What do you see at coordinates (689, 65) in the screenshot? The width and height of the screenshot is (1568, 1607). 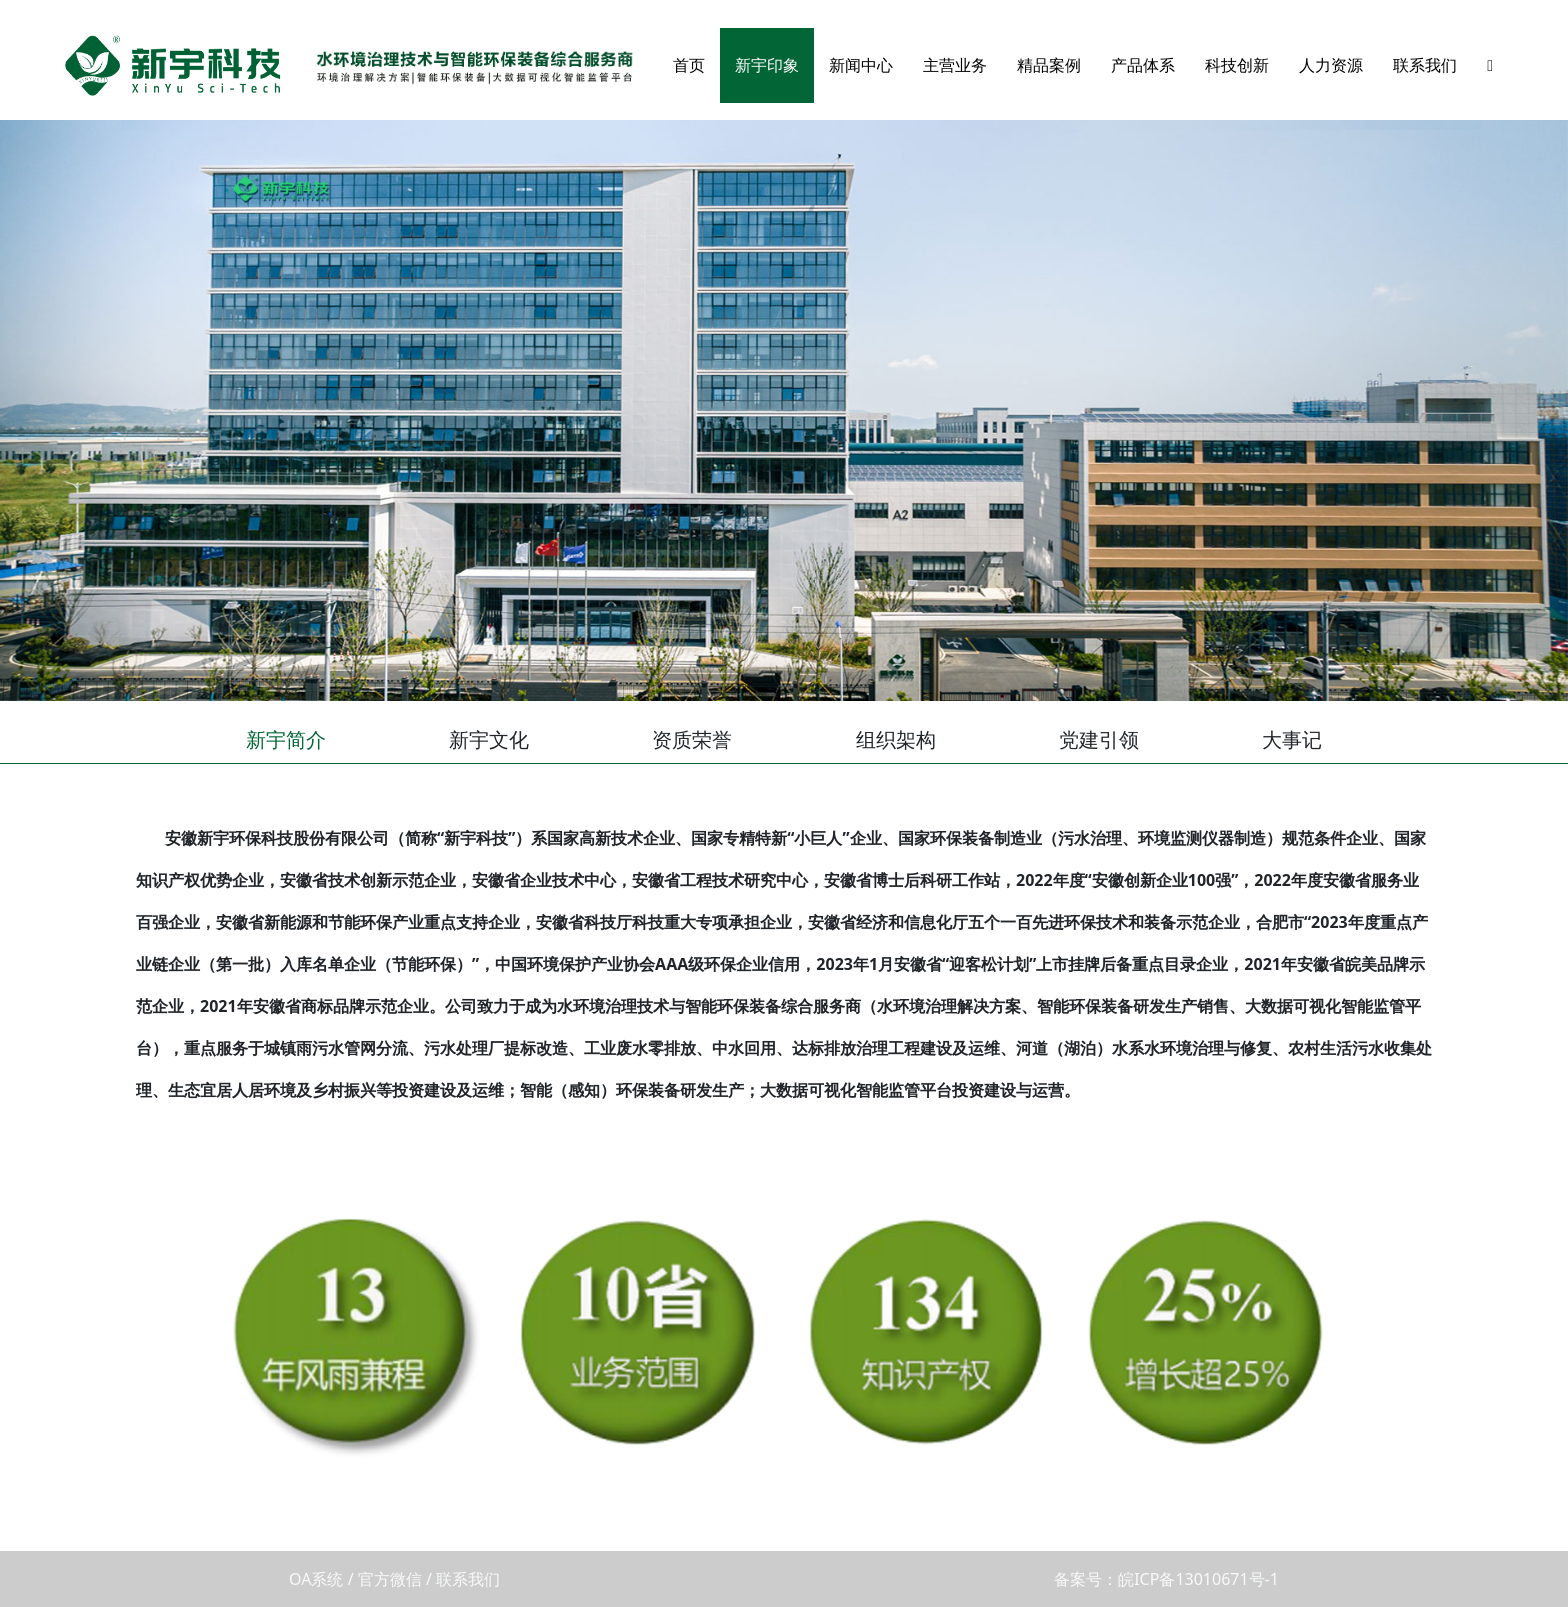 I see `首页` at bounding box center [689, 65].